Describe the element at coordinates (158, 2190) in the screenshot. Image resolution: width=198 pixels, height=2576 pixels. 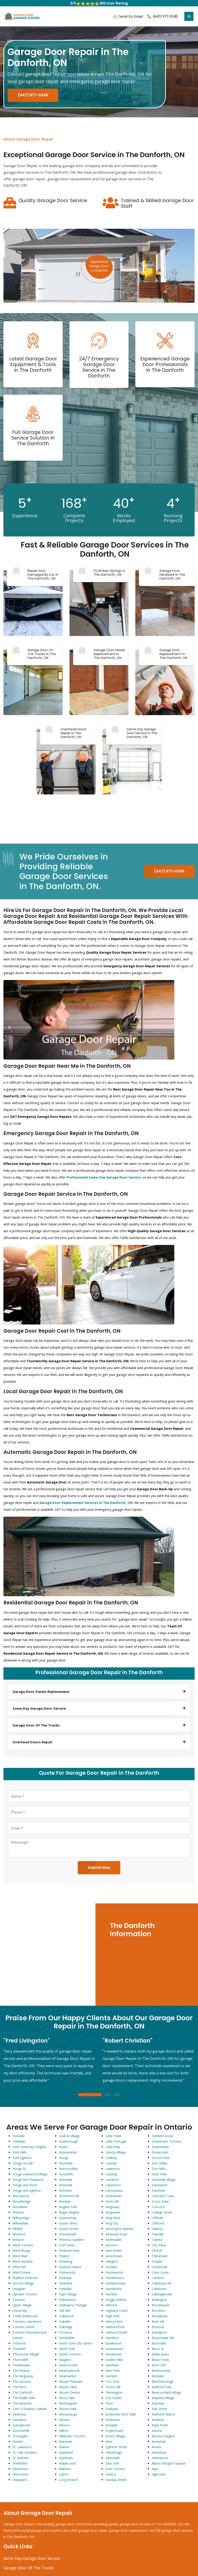
I see `Danforth` at that location.